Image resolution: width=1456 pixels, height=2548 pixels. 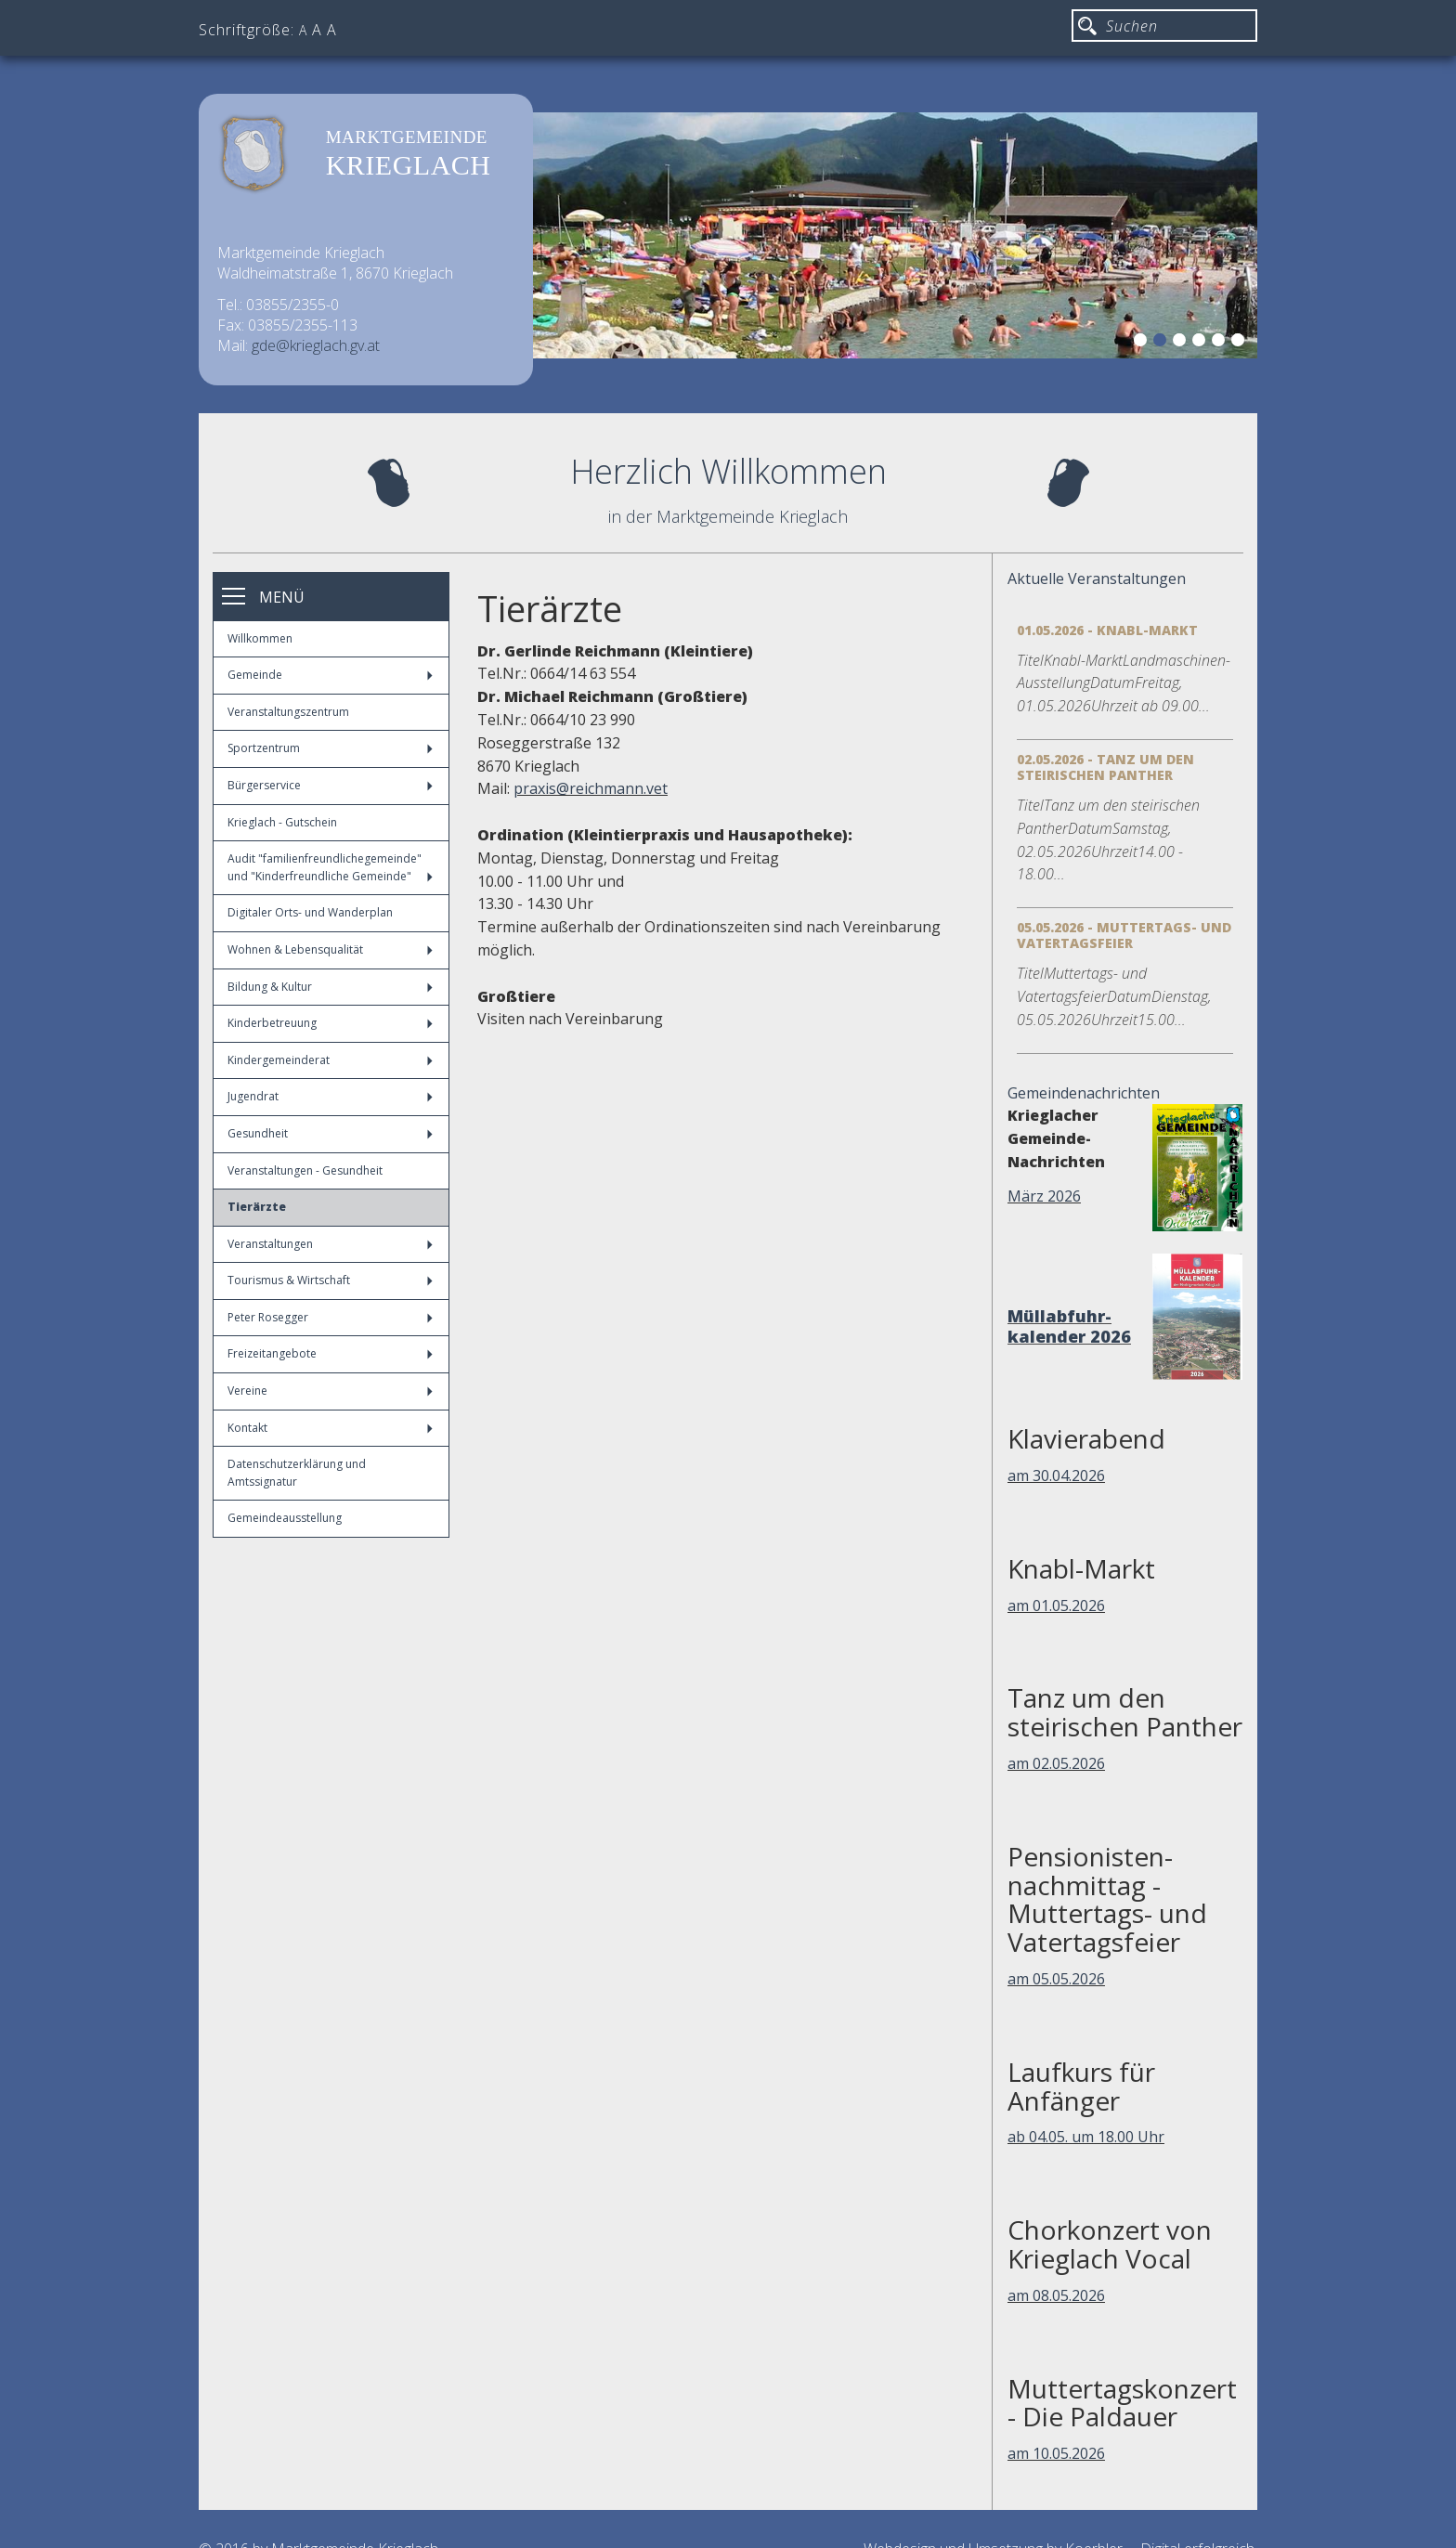 I want to click on 05.05.2026 - Muttertags- und Vatertagsfeier, so click(x=1124, y=935).